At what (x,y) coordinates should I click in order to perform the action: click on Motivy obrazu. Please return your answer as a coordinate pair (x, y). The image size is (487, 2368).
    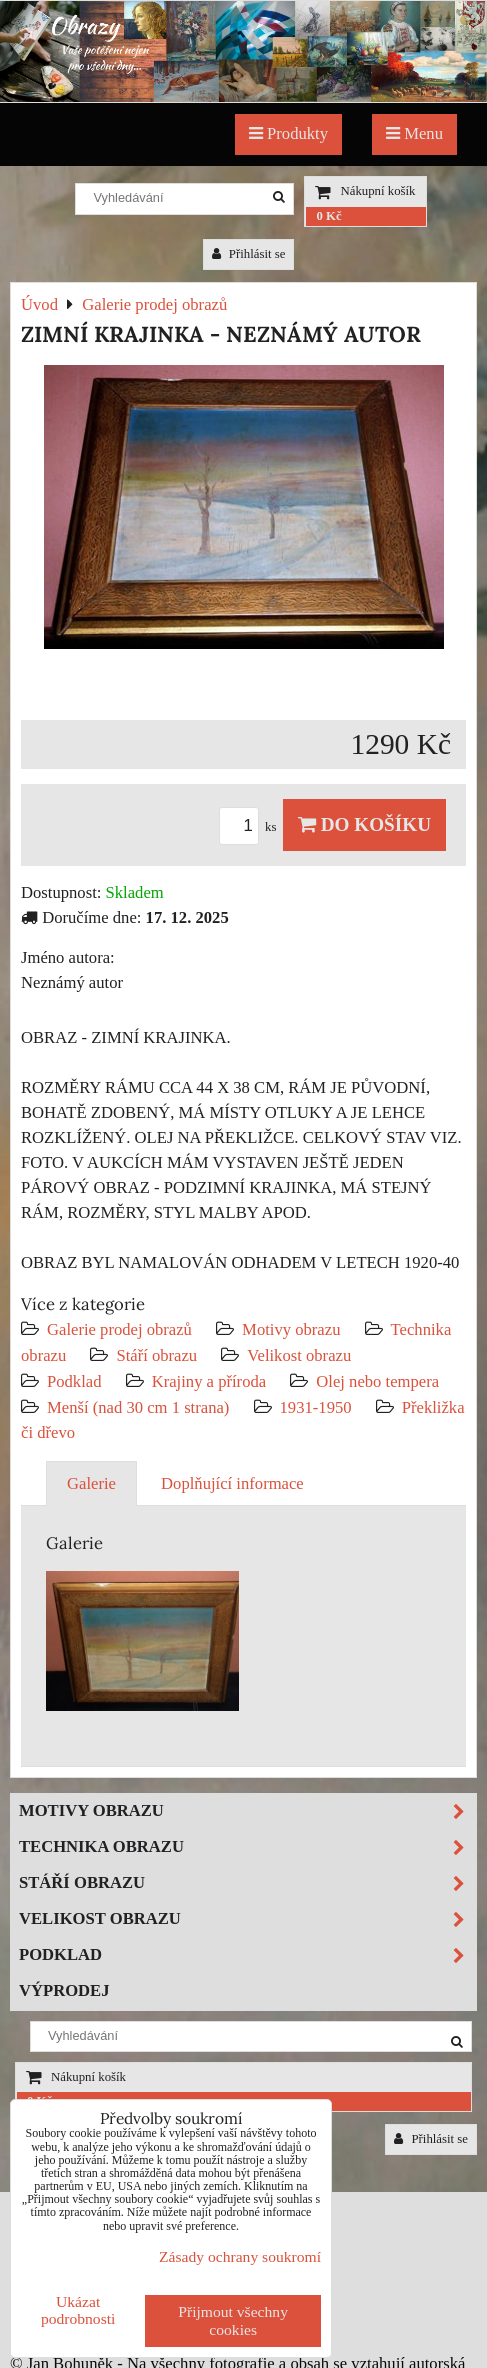
    Looking at the image, I should click on (291, 1329).